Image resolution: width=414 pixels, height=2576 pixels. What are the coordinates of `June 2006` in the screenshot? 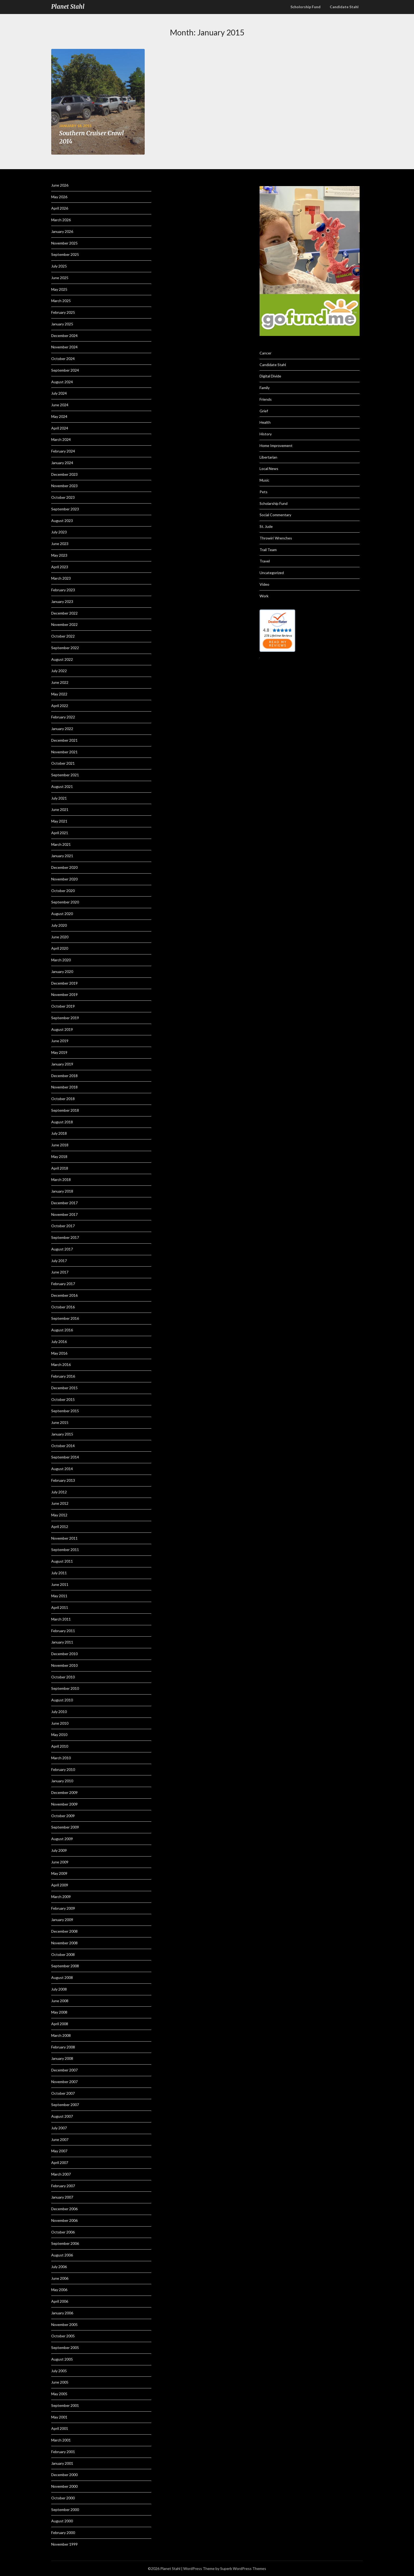 It's located at (59, 2278).